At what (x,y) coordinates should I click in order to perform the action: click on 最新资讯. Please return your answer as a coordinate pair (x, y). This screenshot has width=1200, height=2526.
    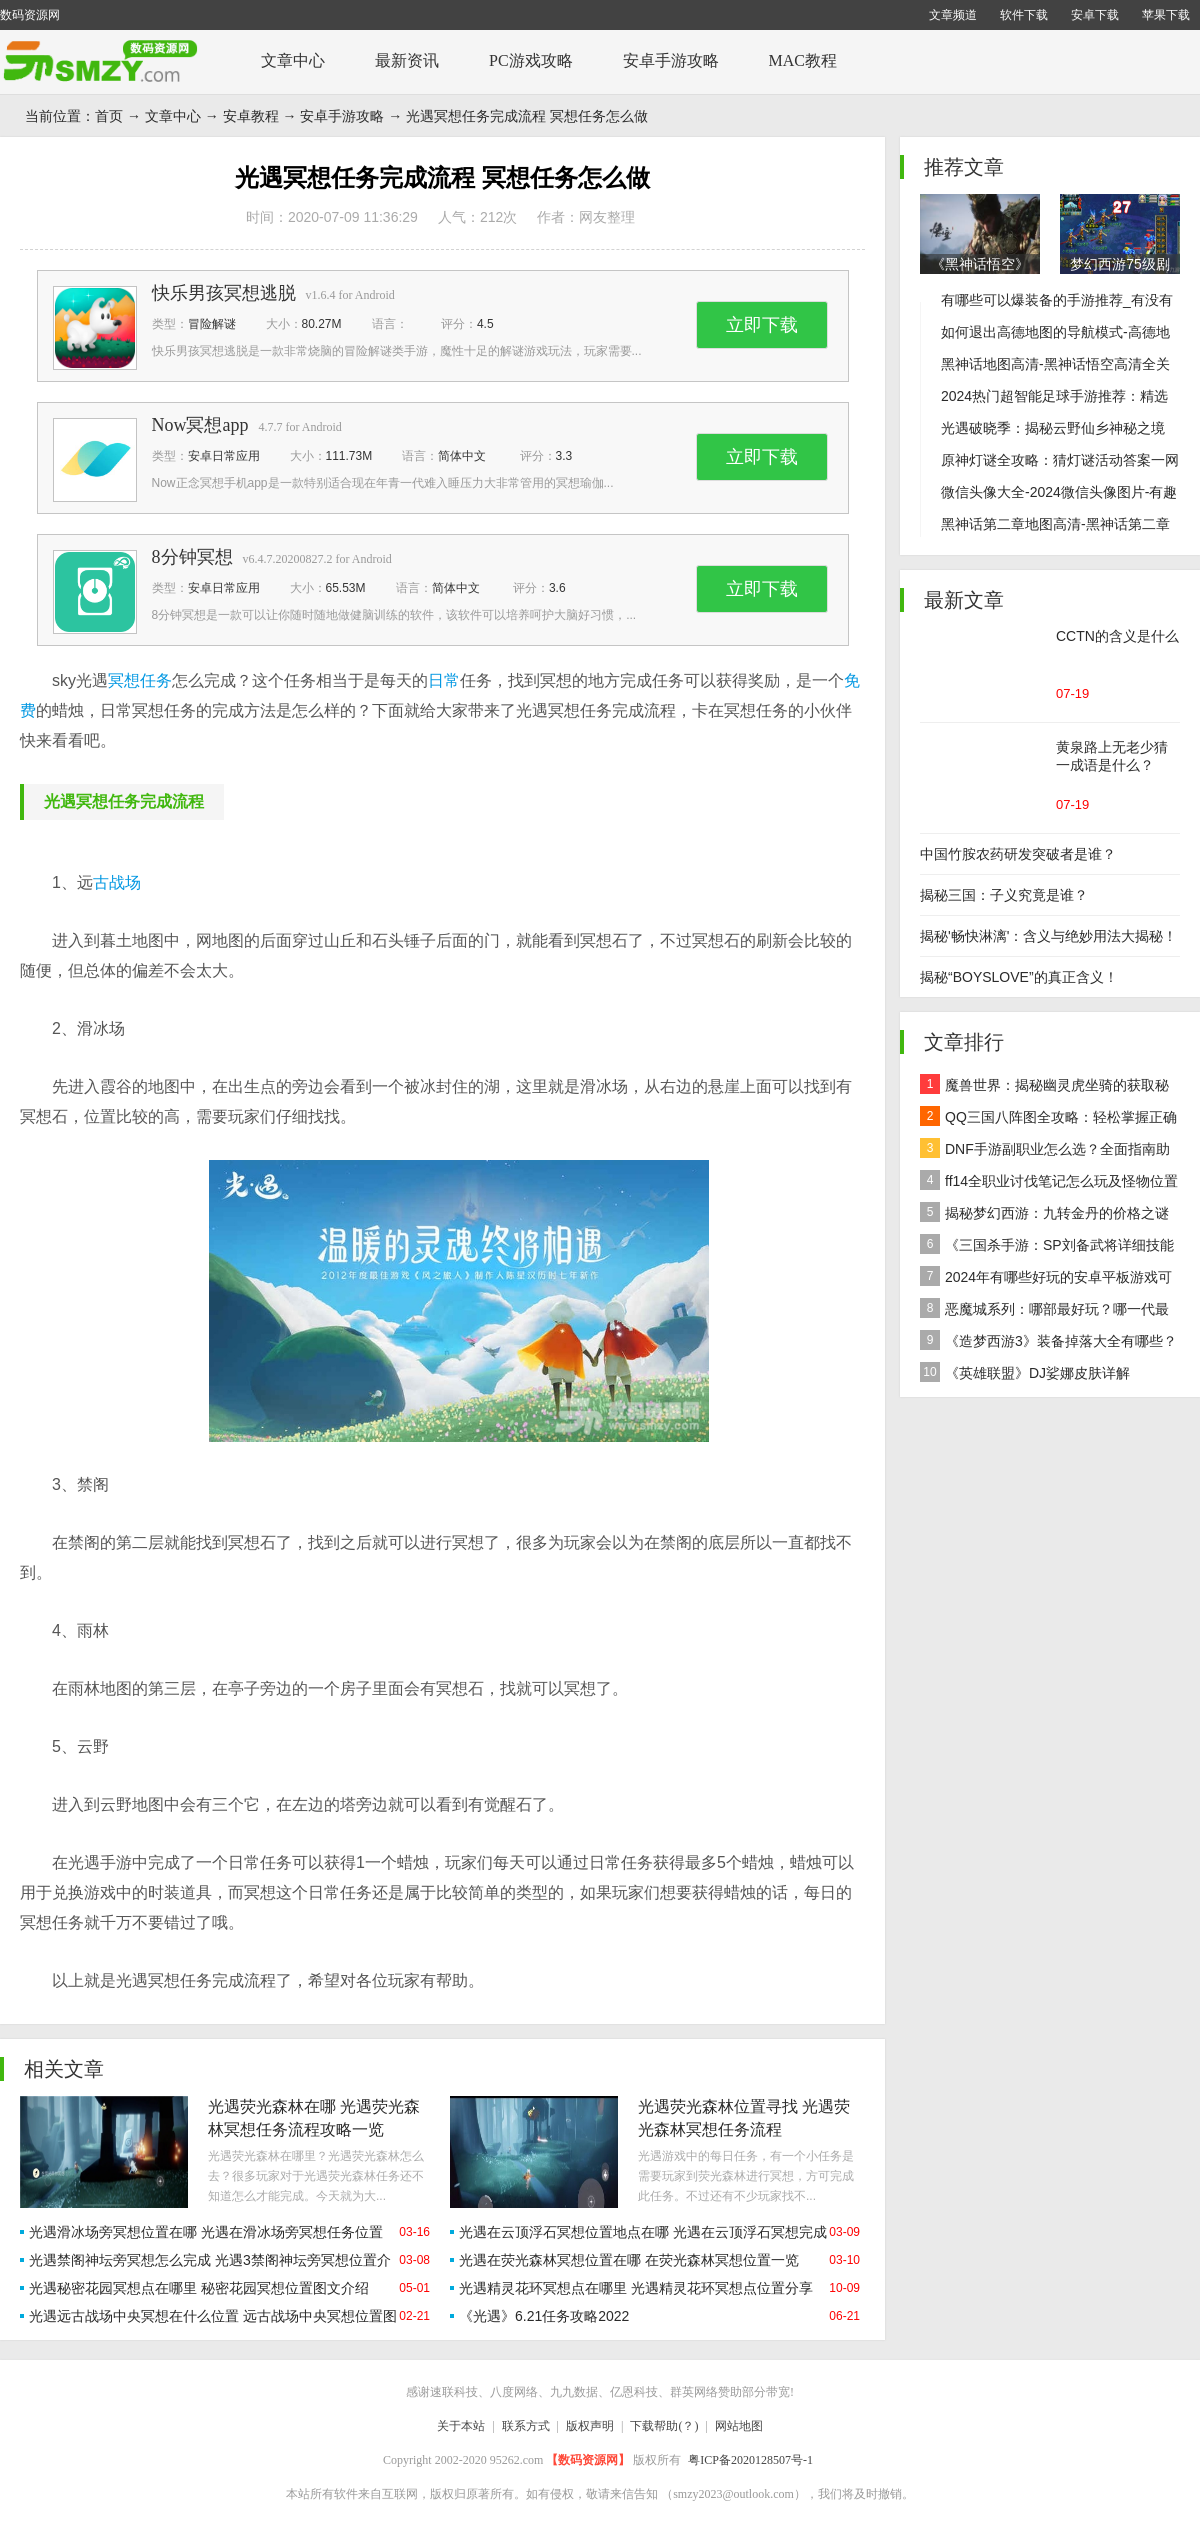
    Looking at the image, I should click on (407, 60).